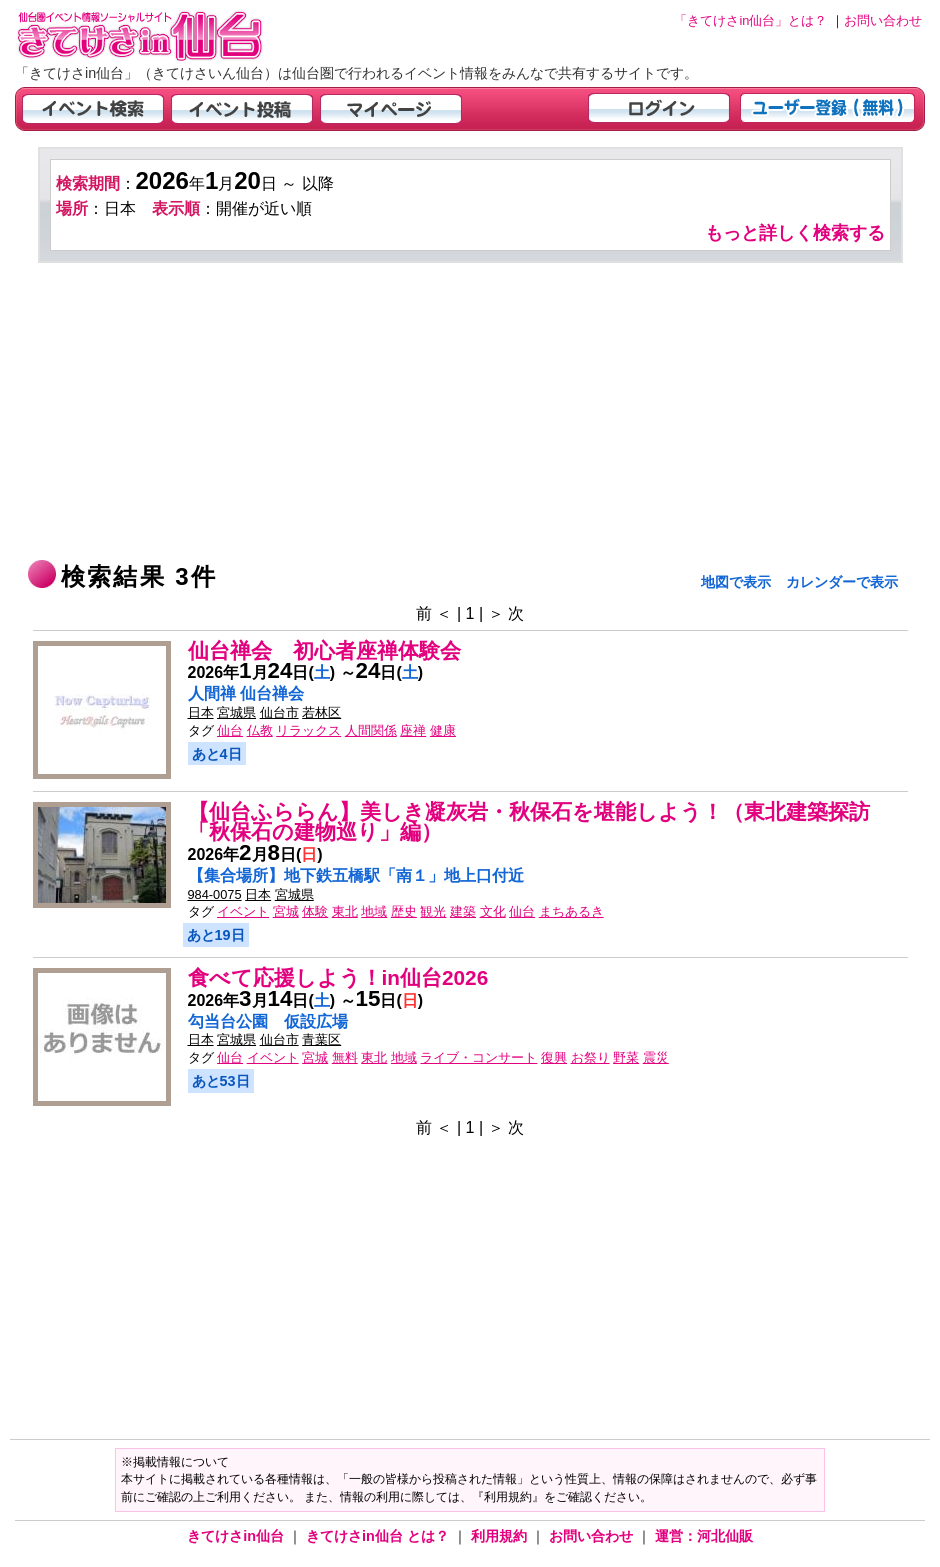 This screenshot has height=1567, width=940. What do you see at coordinates (230, 730) in the screenshot?
I see `仙台` at bounding box center [230, 730].